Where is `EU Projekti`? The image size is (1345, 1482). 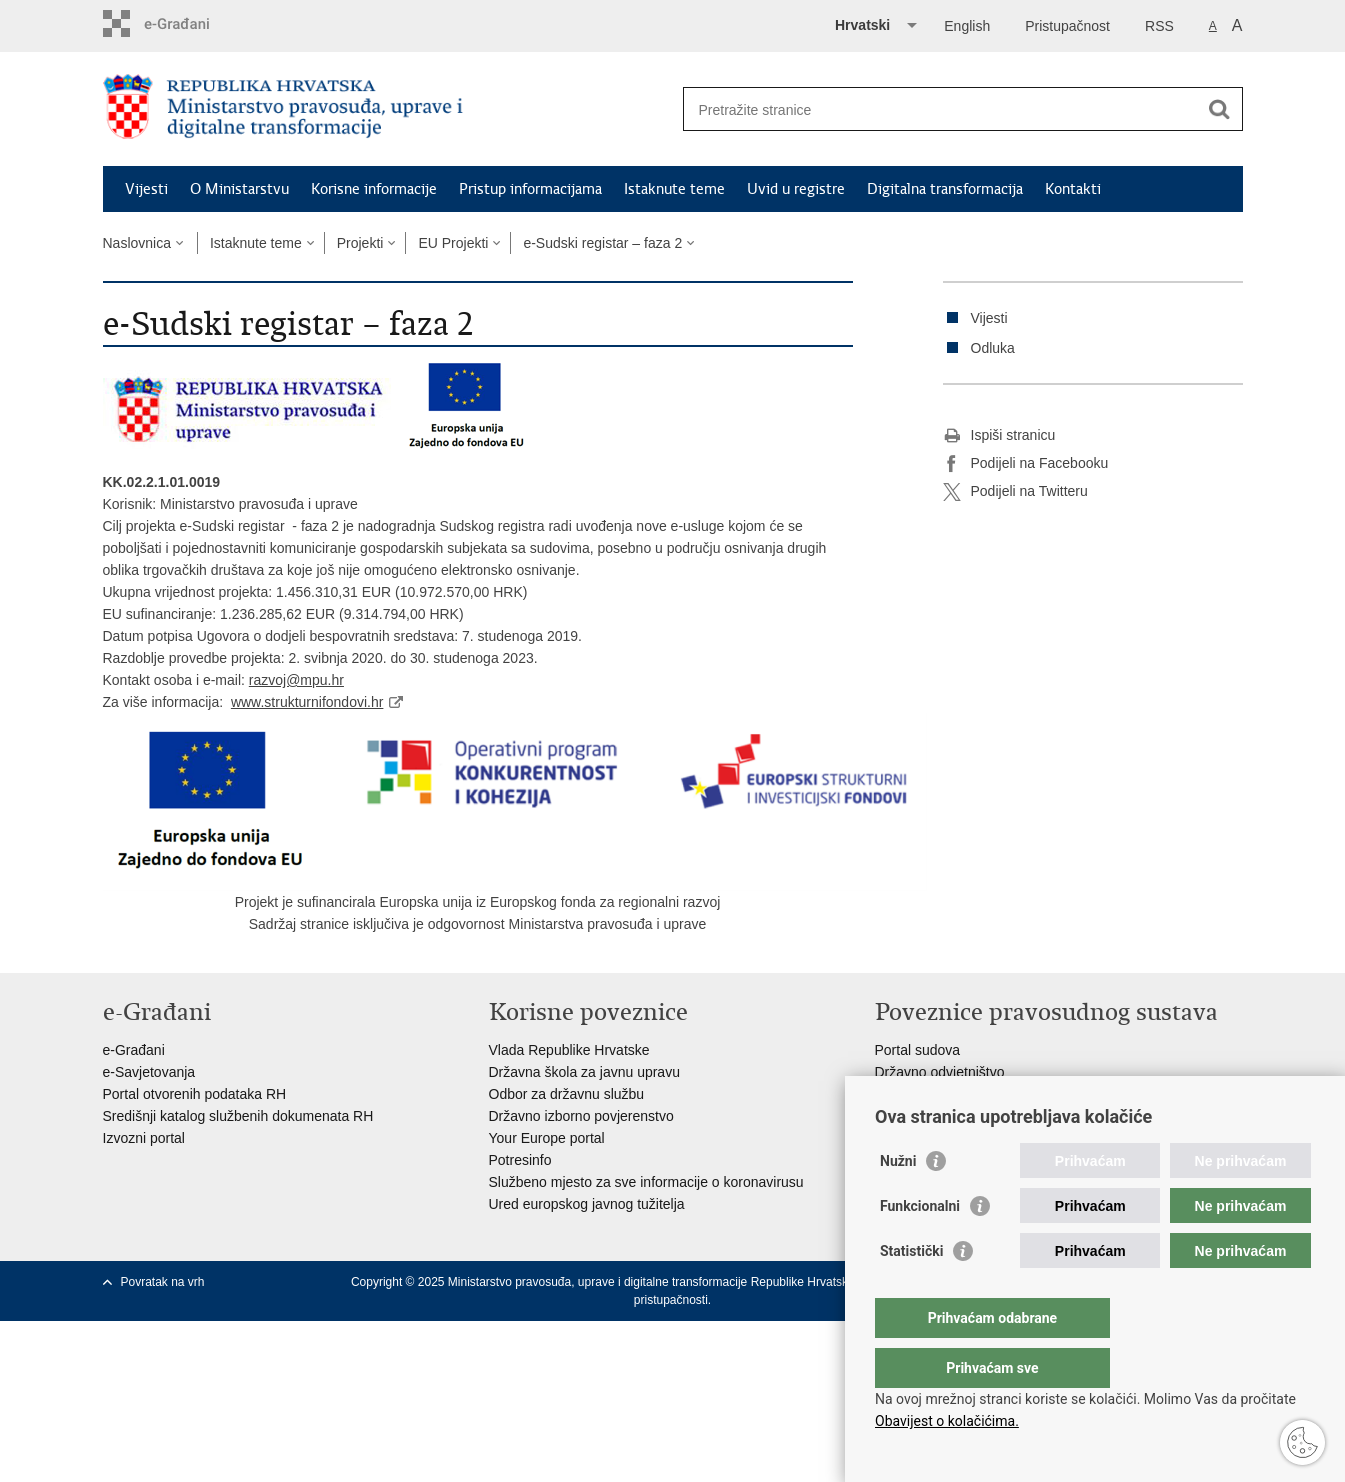
EU Projekti is located at coordinates (453, 243).